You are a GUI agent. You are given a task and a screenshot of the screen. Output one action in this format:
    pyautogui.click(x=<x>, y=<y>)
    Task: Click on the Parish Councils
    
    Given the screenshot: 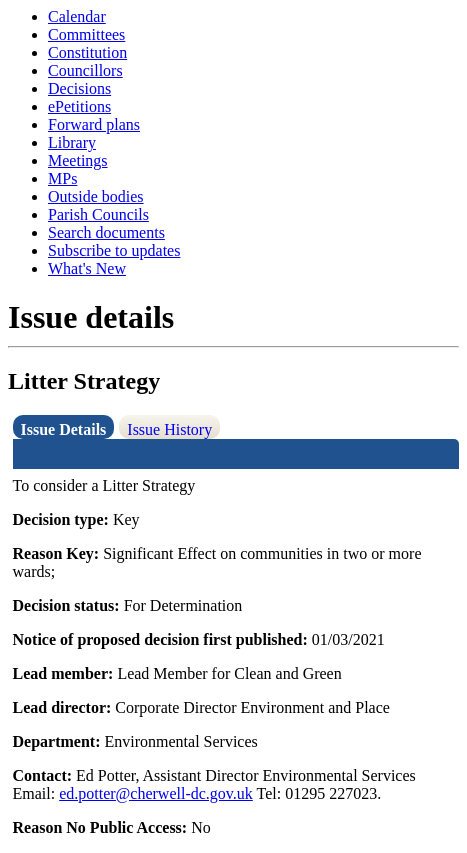 What is the action you would take?
    pyautogui.click(x=98, y=214)
    